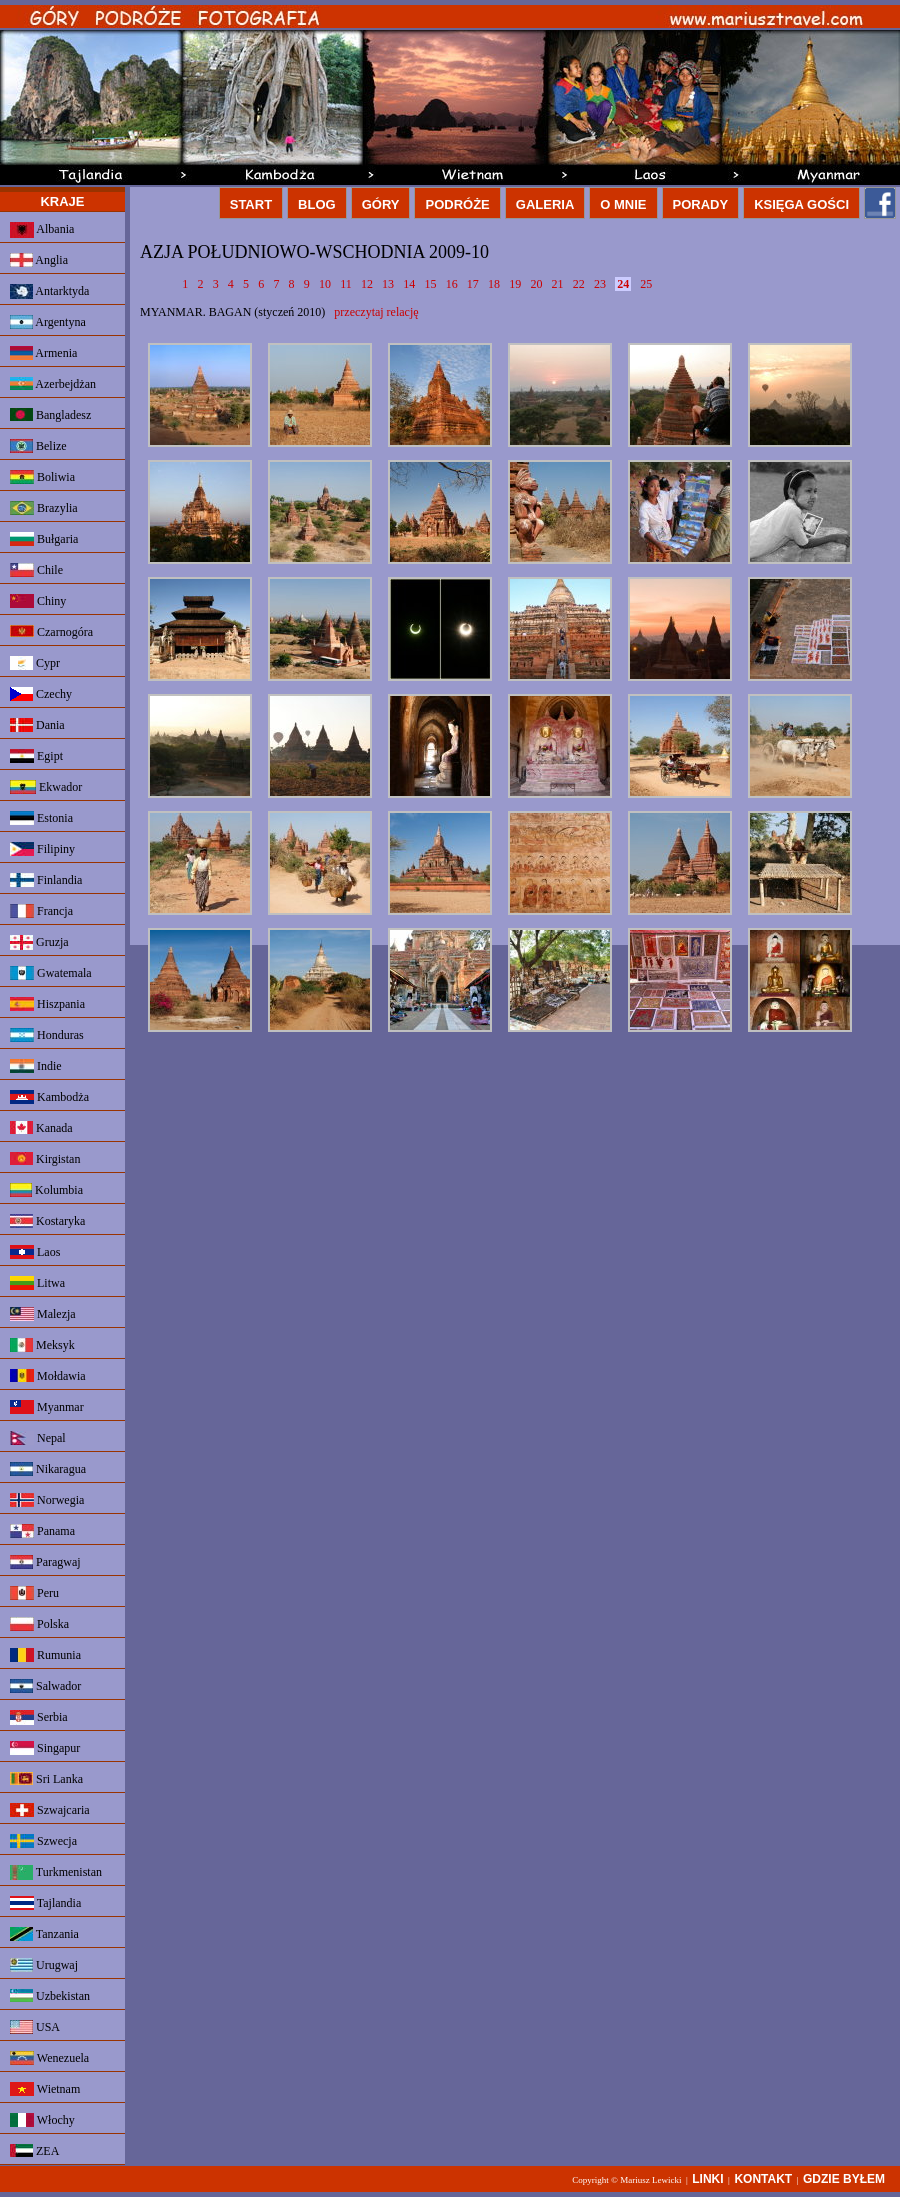 This screenshot has width=900, height=2197. What do you see at coordinates (623, 284) in the screenshot?
I see `24` at bounding box center [623, 284].